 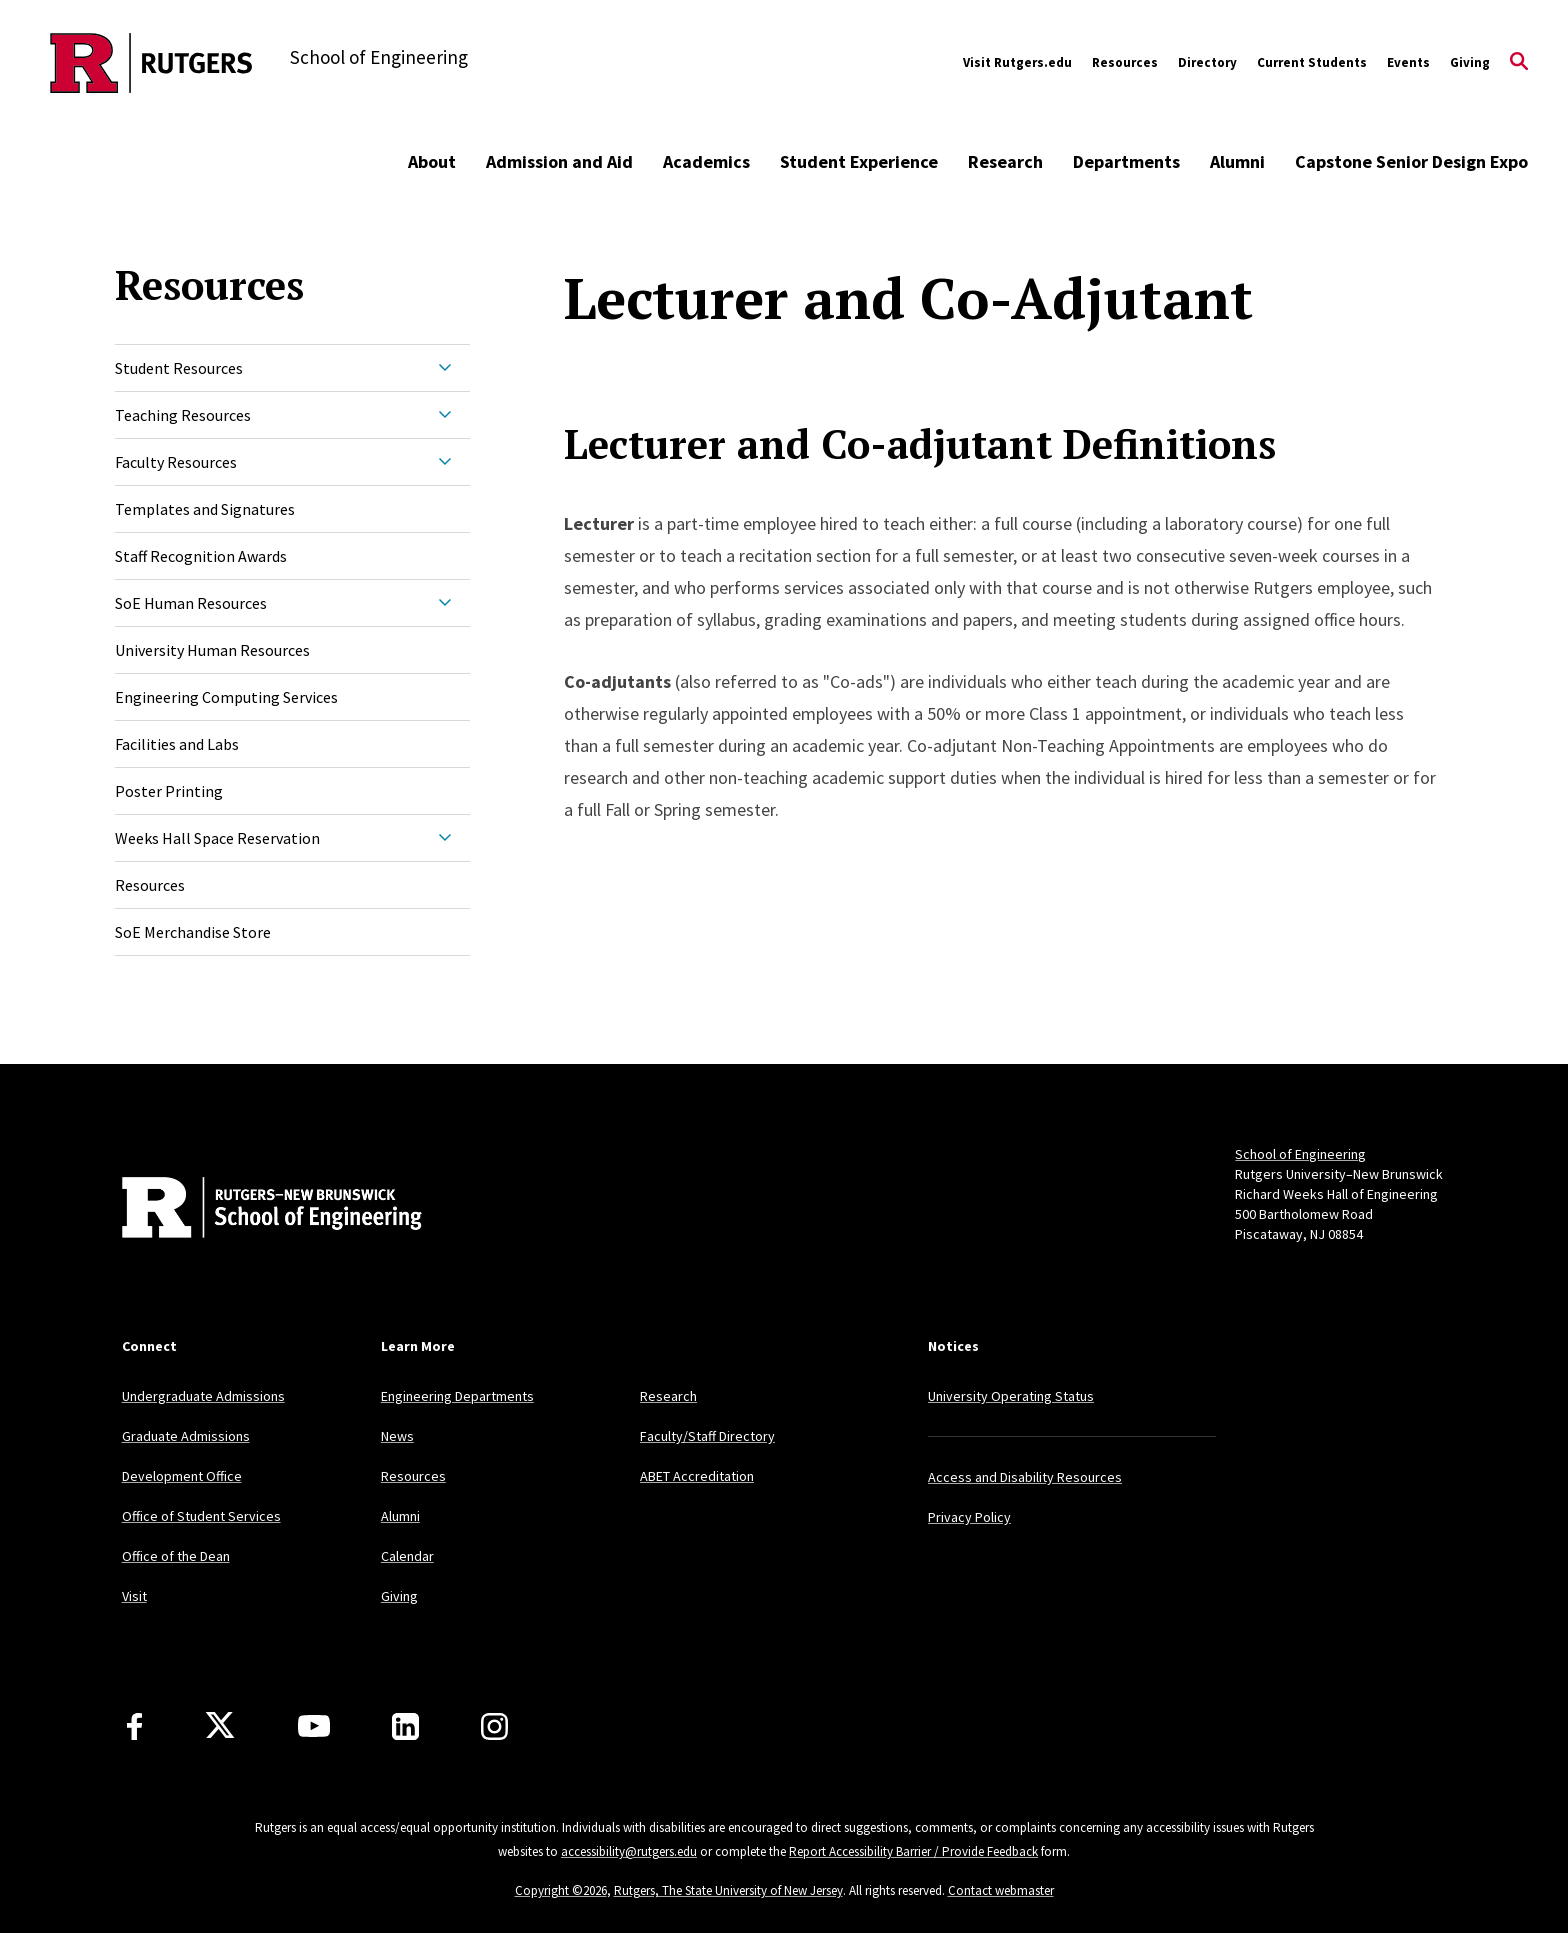 What do you see at coordinates (186, 1436) in the screenshot?
I see `Graduate Admissions` at bounding box center [186, 1436].